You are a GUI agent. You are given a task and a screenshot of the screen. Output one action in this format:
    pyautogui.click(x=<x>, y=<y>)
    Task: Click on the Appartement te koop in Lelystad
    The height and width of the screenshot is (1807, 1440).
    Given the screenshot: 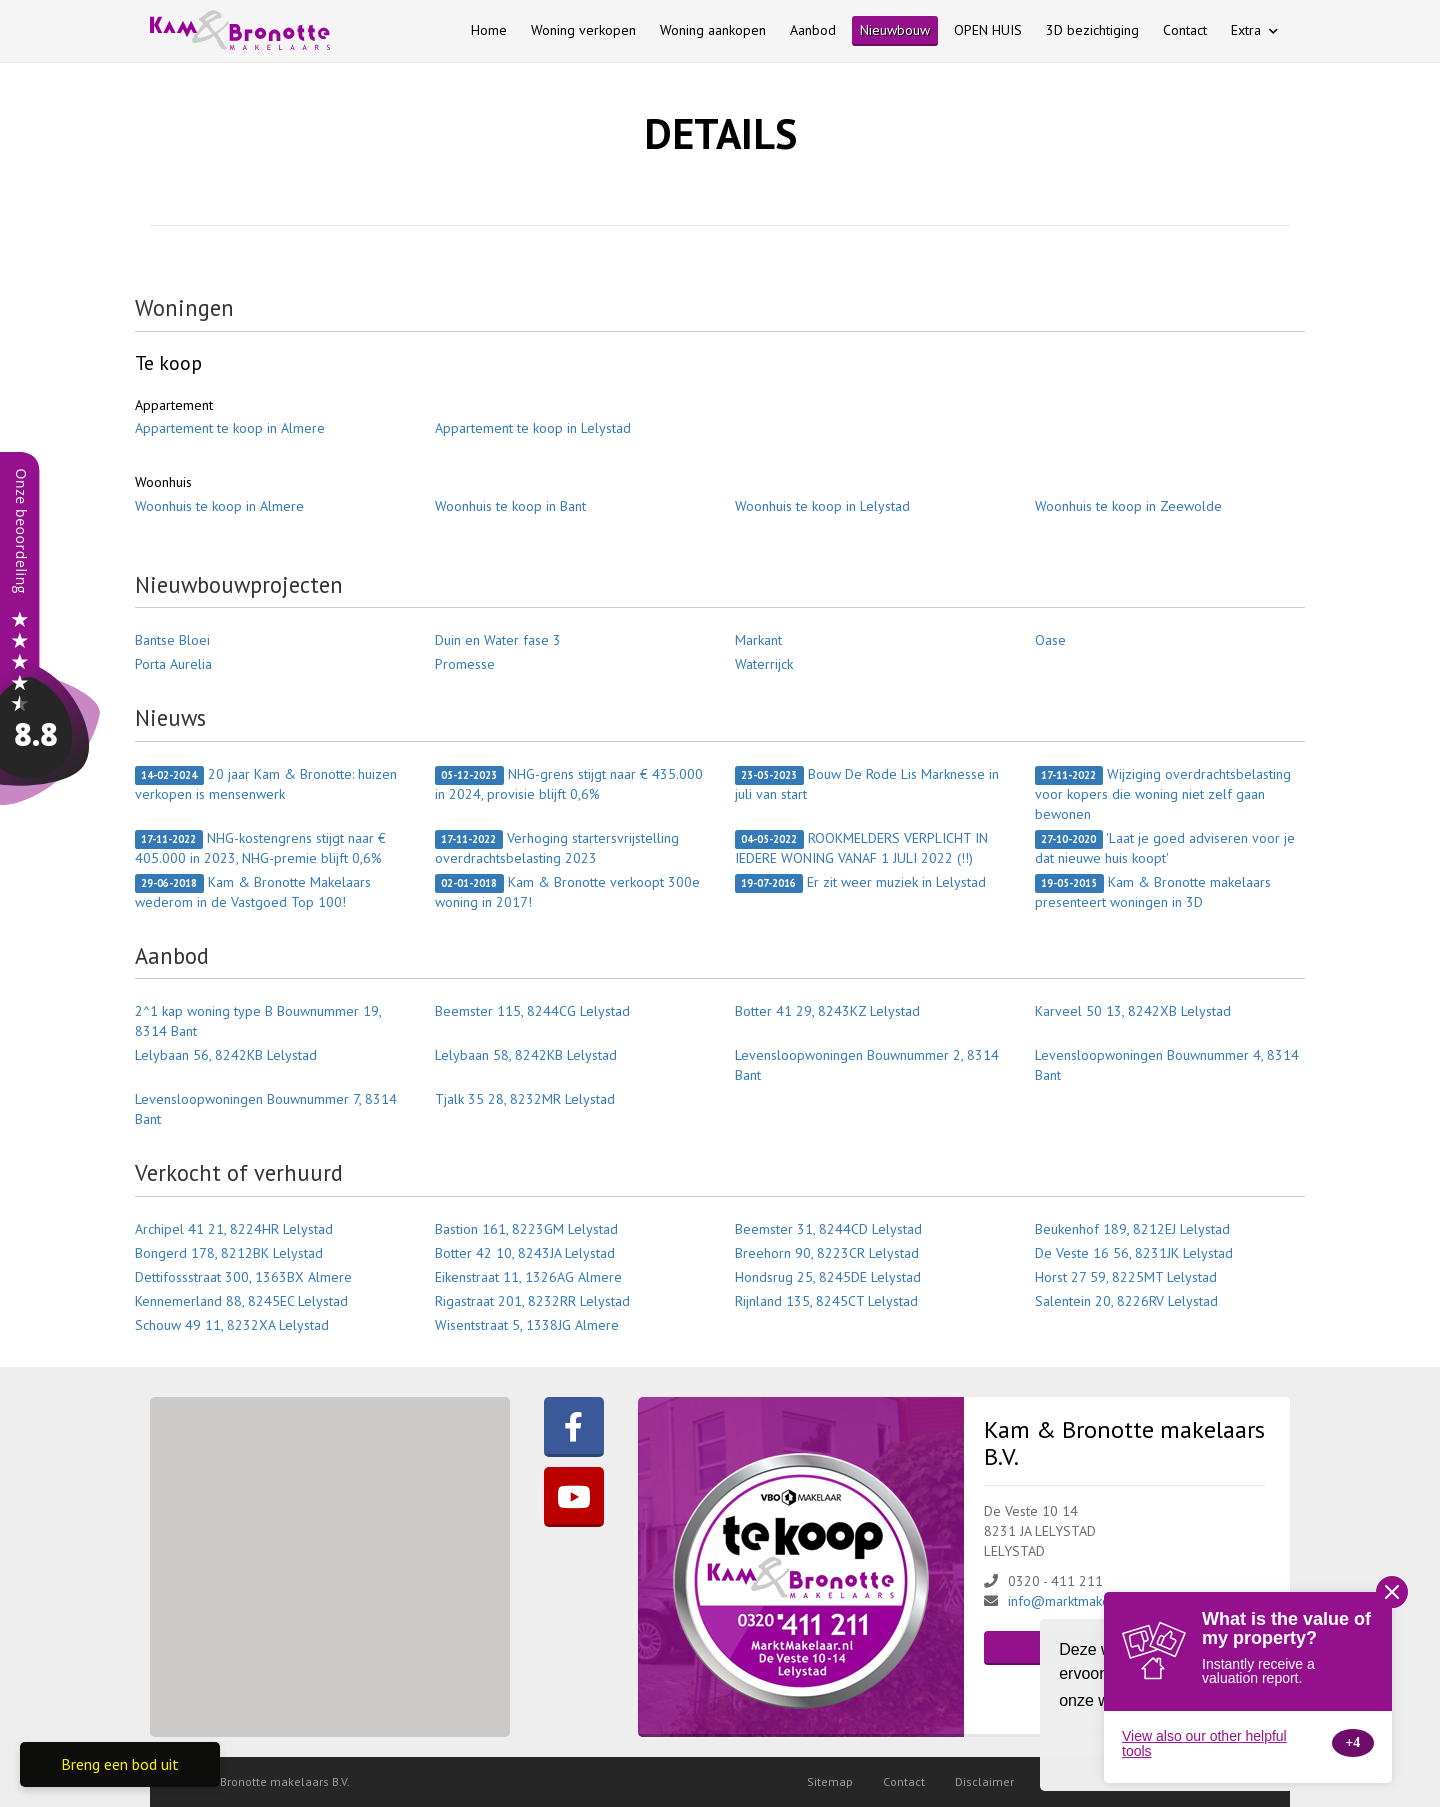 What is the action you would take?
    pyautogui.click(x=533, y=428)
    